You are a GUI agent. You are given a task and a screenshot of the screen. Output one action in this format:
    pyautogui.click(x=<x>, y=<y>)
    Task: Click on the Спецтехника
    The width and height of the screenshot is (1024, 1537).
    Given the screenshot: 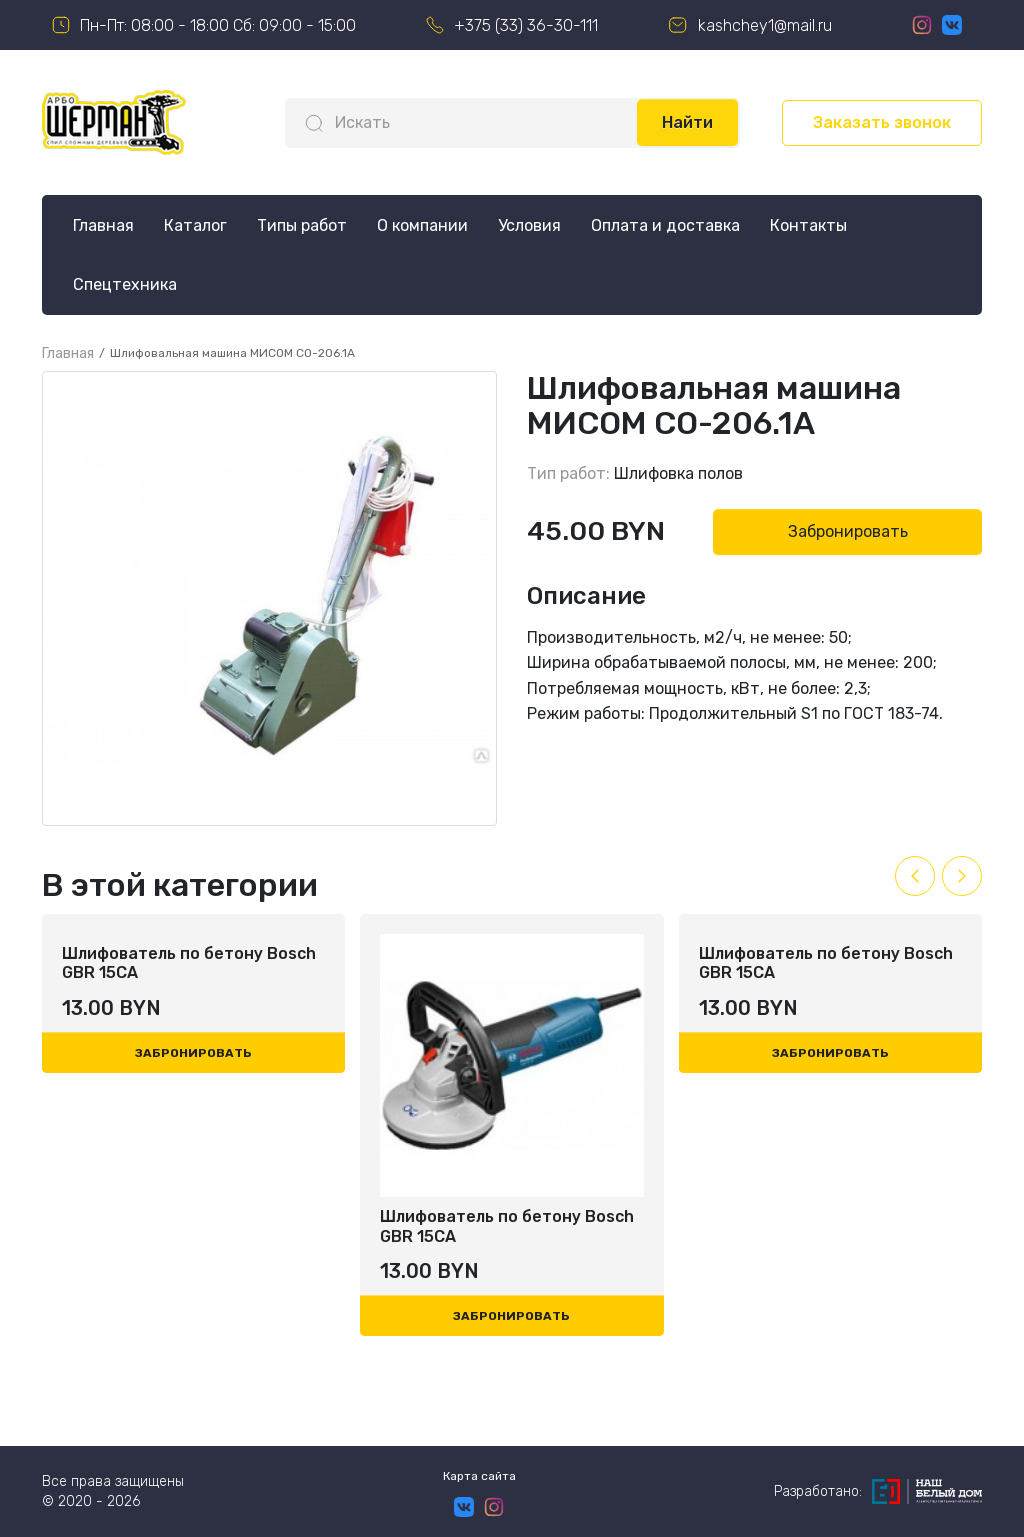 What is the action you would take?
    pyautogui.click(x=125, y=284)
    